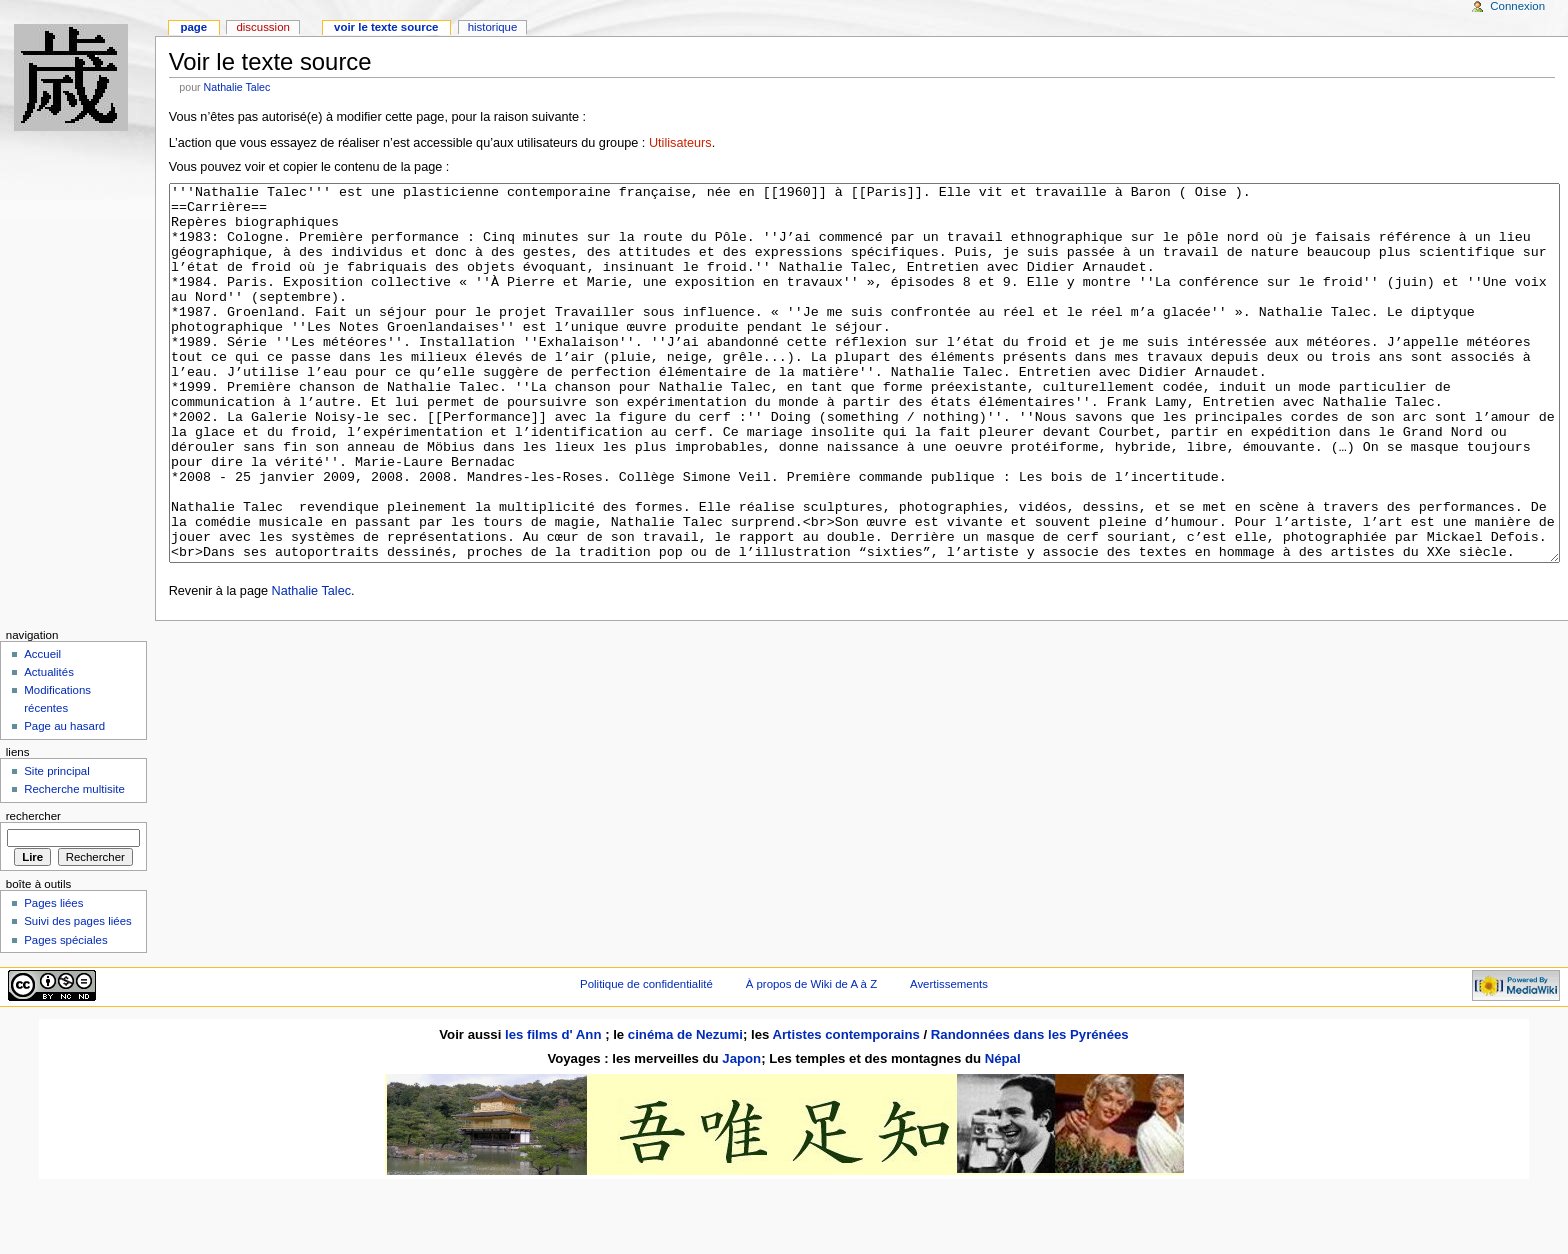 Image resolution: width=1568 pixels, height=1254 pixels. What do you see at coordinates (33, 891) in the screenshot?
I see `Rechercher` at bounding box center [33, 891].